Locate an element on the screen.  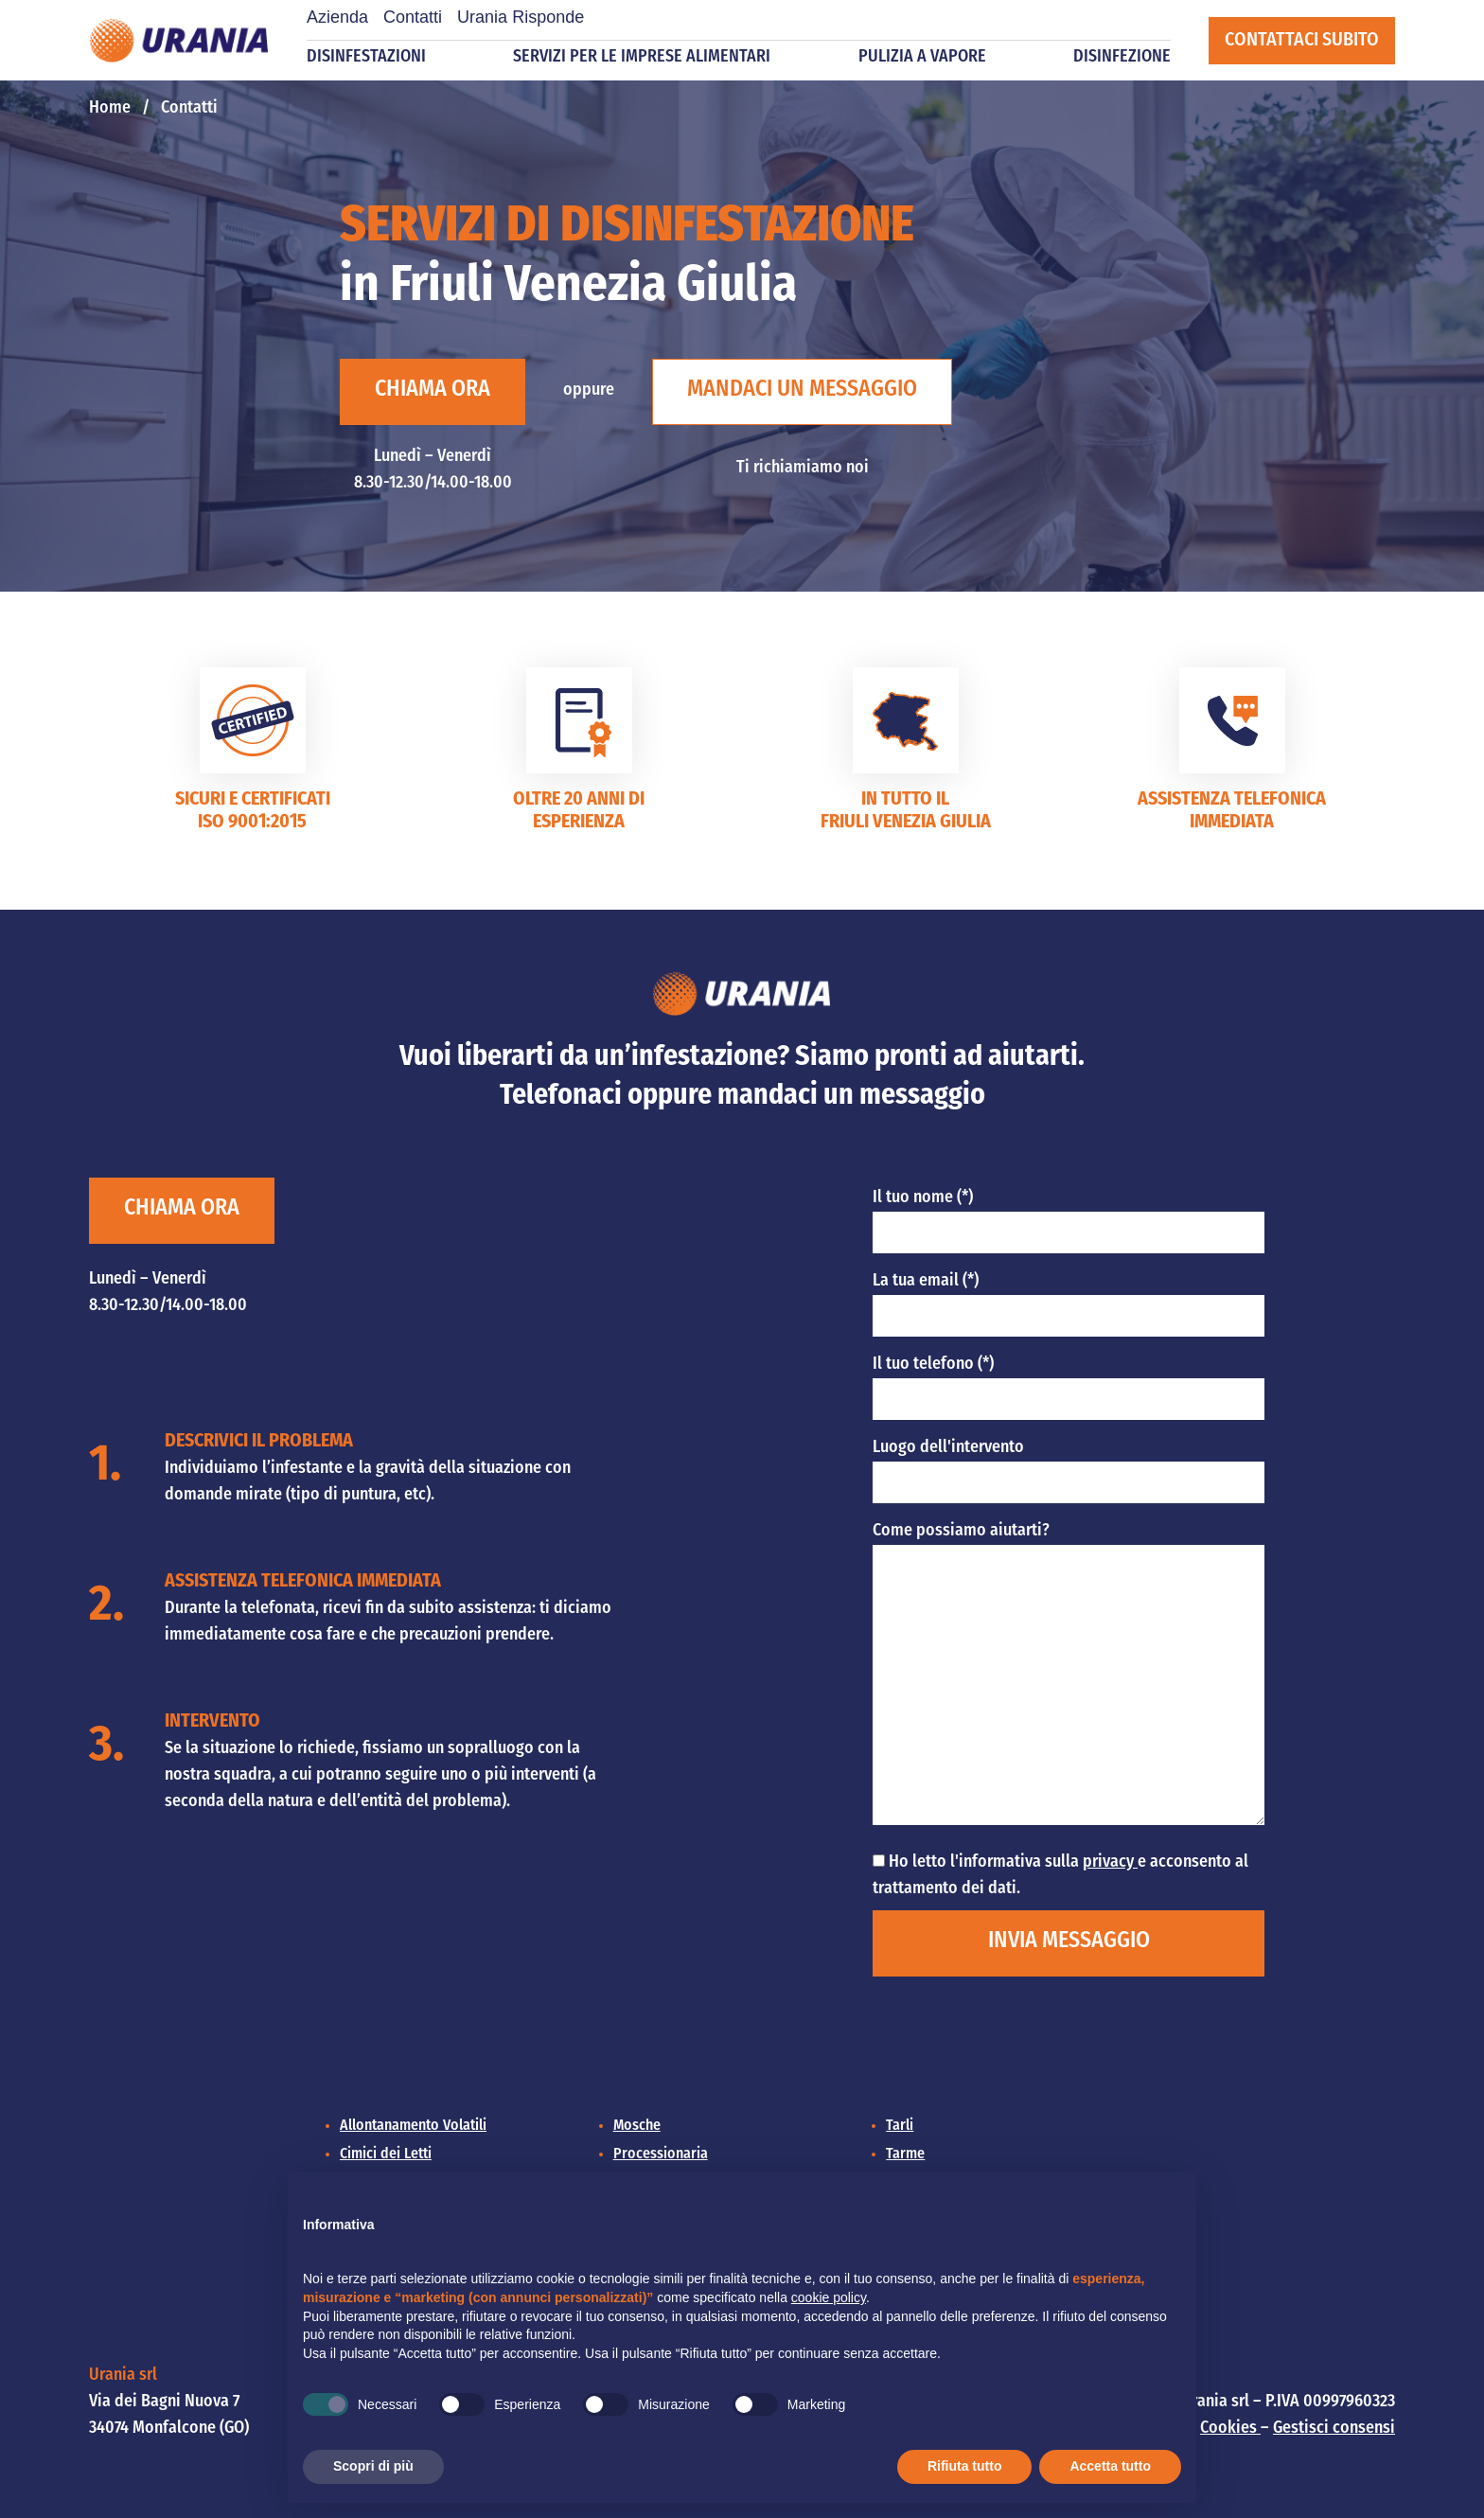
Mosche is located at coordinates (637, 2126).